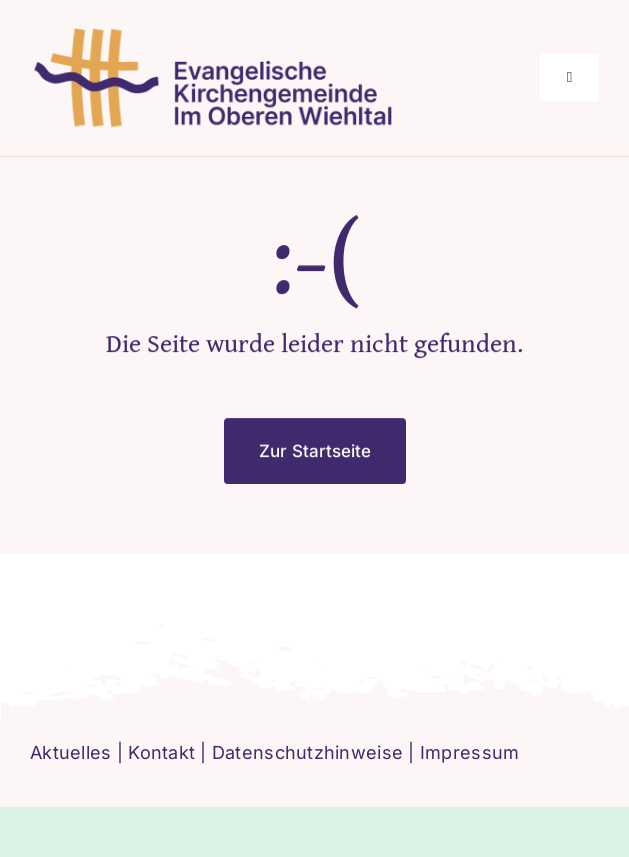 This screenshot has height=857, width=629. I want to click on Datenschutzhinweise, so click(307, 752).